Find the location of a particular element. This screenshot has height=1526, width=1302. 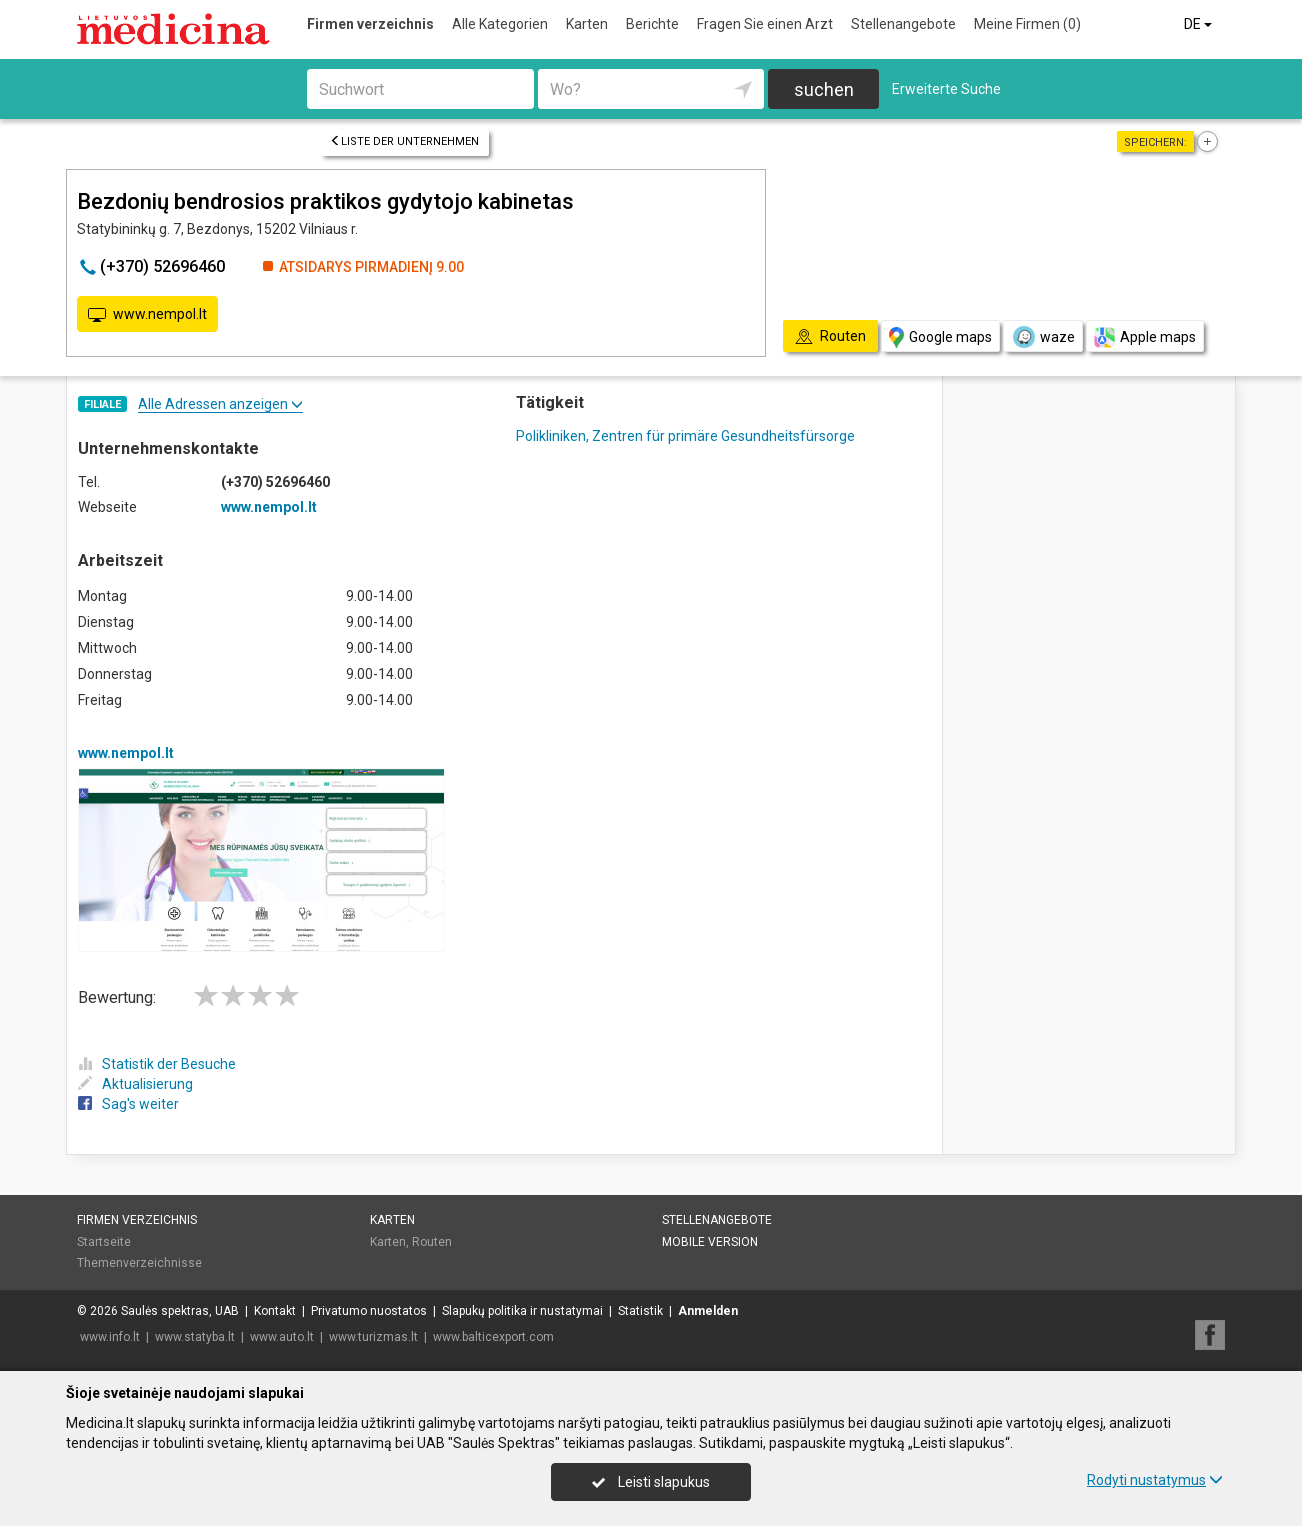

Leisti slapukus is located at coordinates (651, 1482).